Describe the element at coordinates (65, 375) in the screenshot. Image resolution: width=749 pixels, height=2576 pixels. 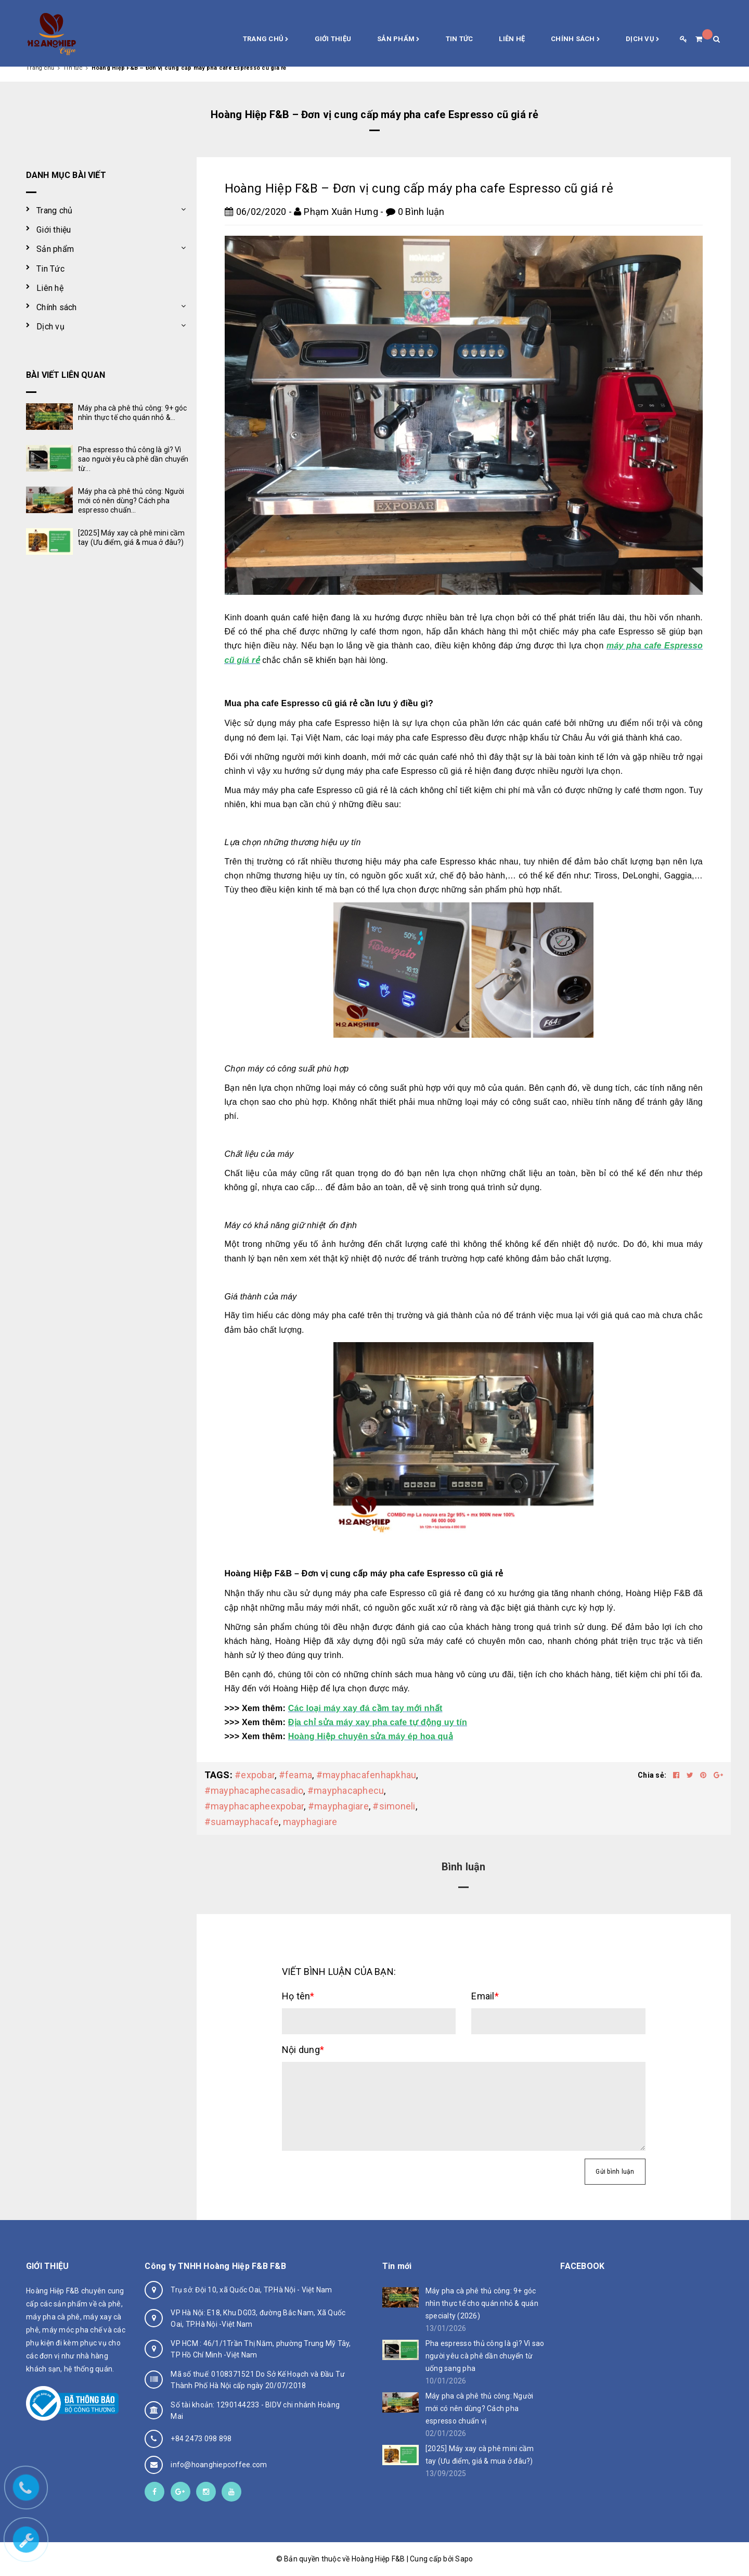
I see `Bài viết liên quan` at that location.